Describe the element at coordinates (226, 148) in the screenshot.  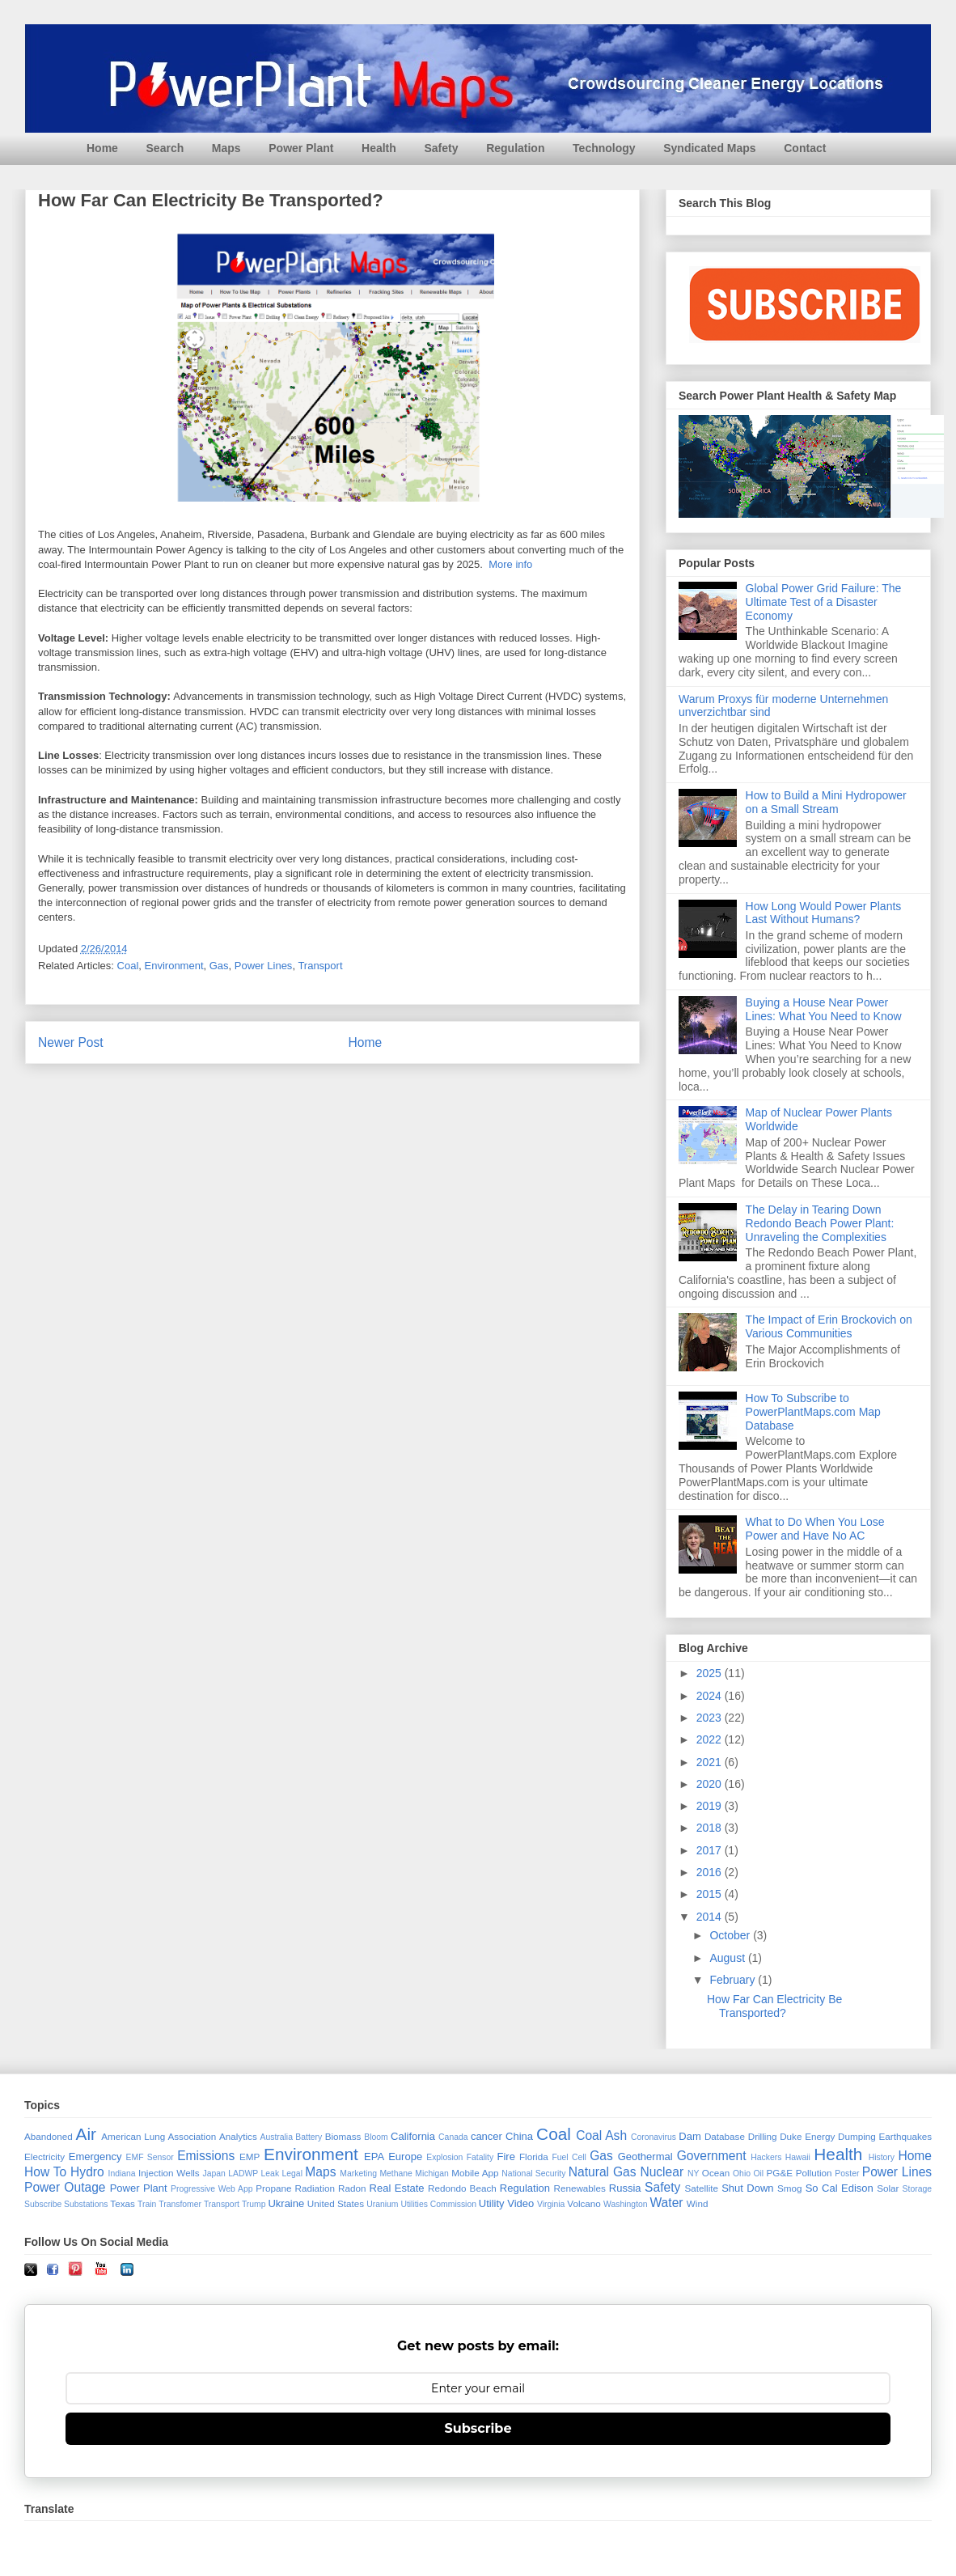
I see `Maps` at that location.